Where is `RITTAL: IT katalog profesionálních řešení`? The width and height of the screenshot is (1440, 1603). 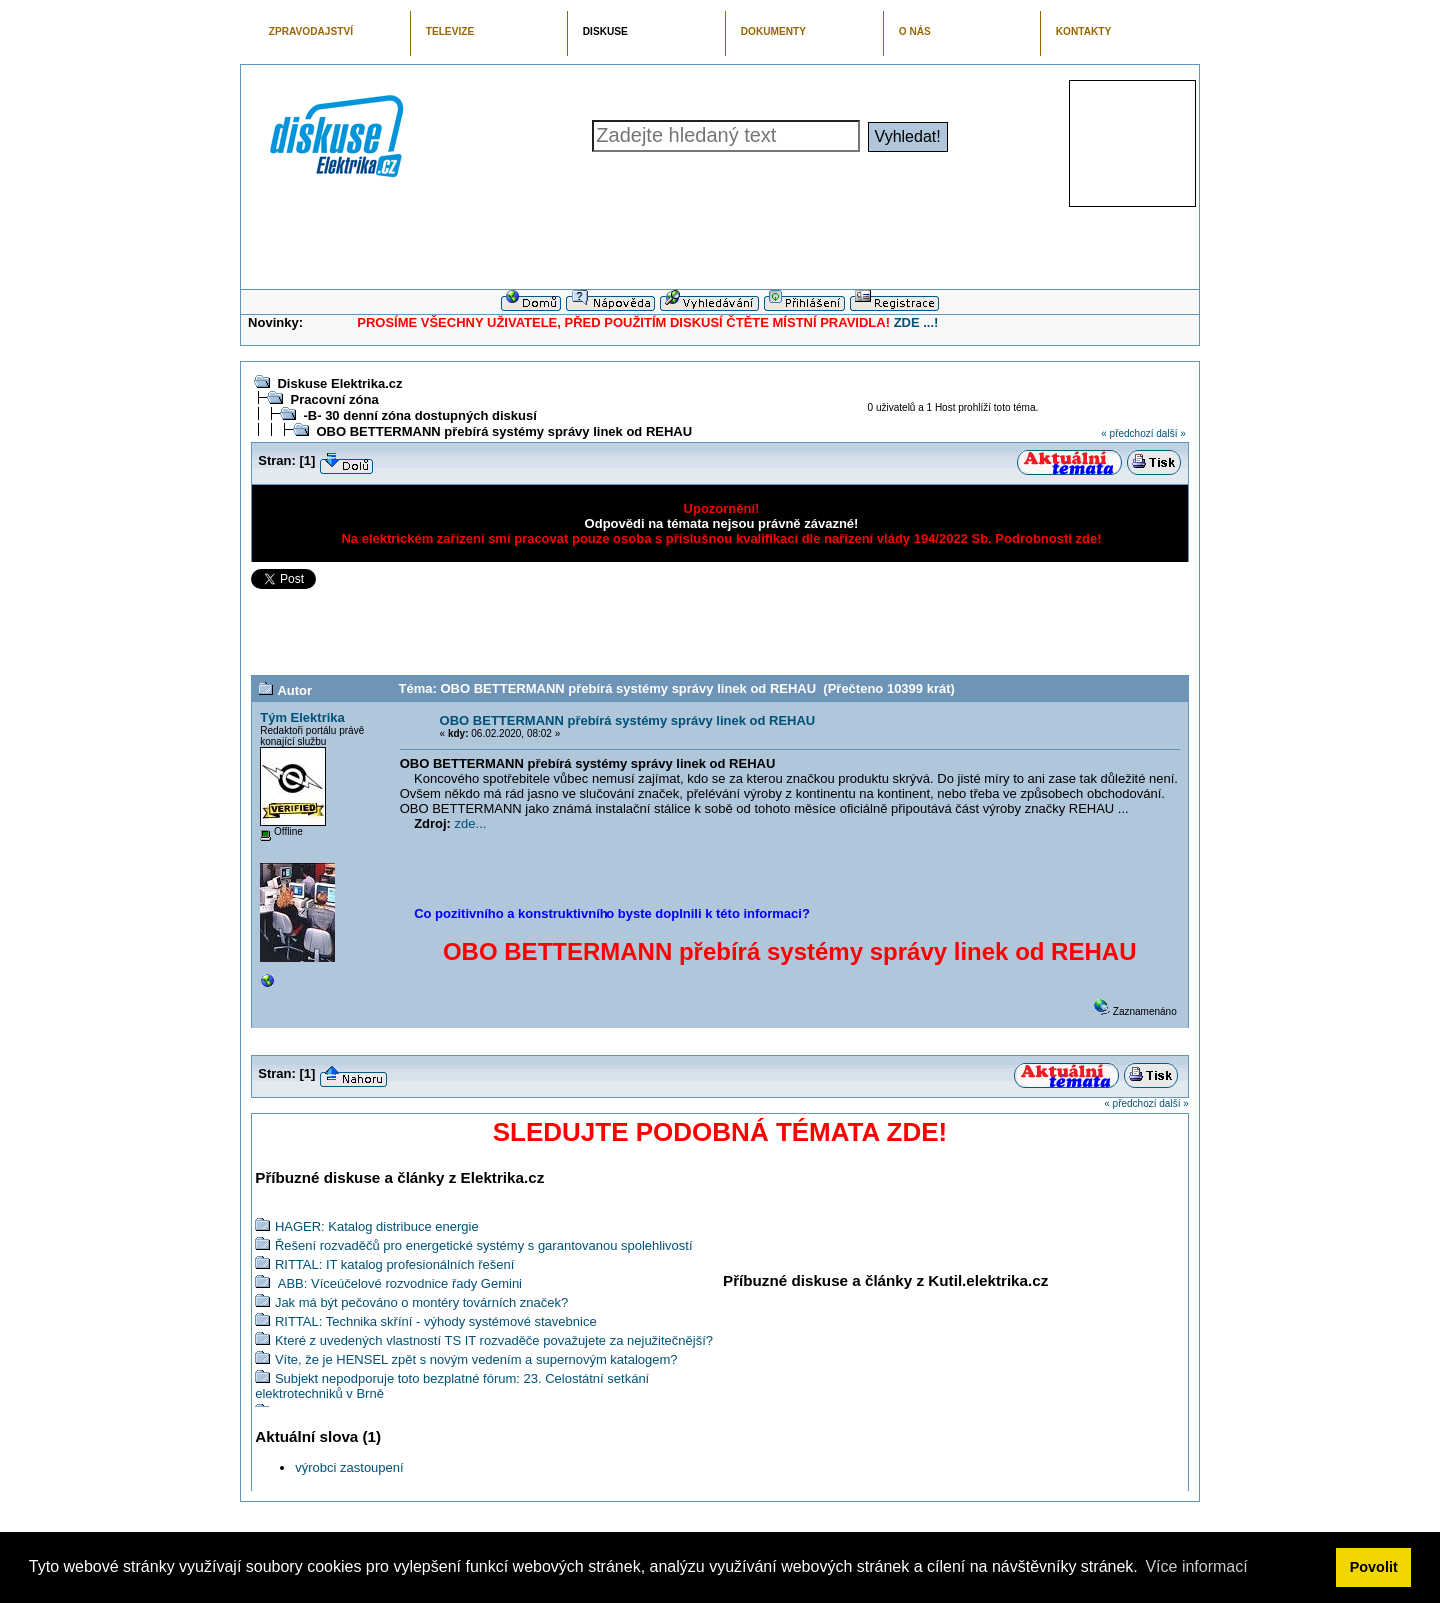 RITTAL: IT katalog profesionálních řešení is located at coordinates (394, 1264).